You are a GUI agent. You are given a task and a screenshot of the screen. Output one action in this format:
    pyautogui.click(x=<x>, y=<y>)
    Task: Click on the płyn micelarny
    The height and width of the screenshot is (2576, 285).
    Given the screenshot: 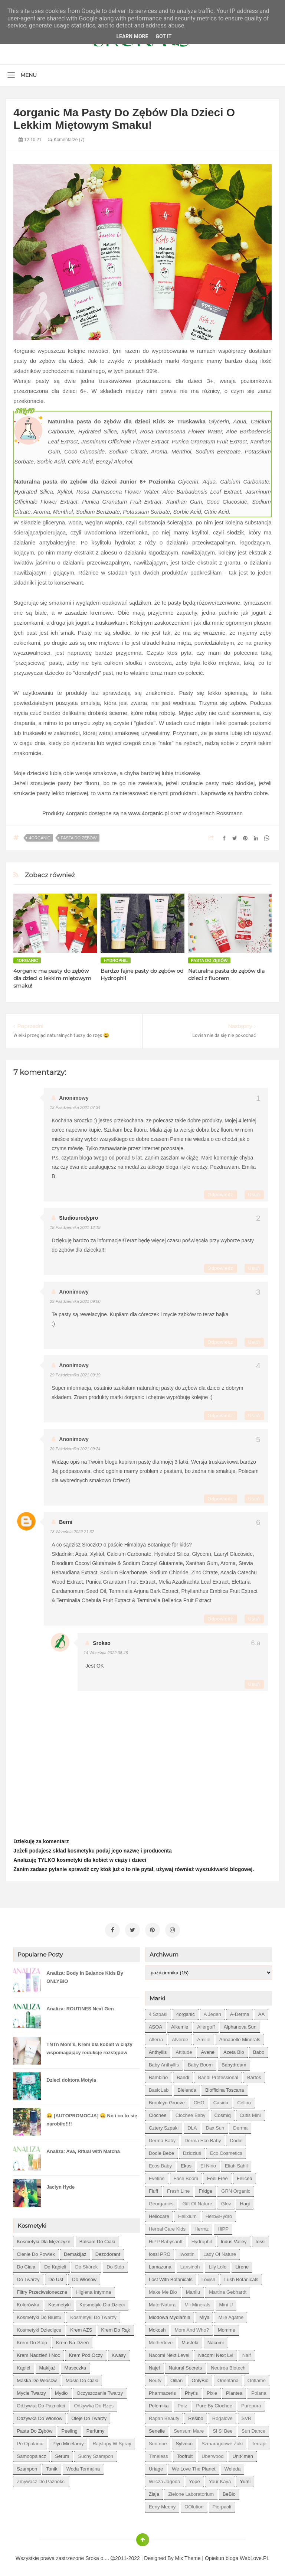 What is the action you would take?
    pyautogui.click(x=68, y=2441)
    